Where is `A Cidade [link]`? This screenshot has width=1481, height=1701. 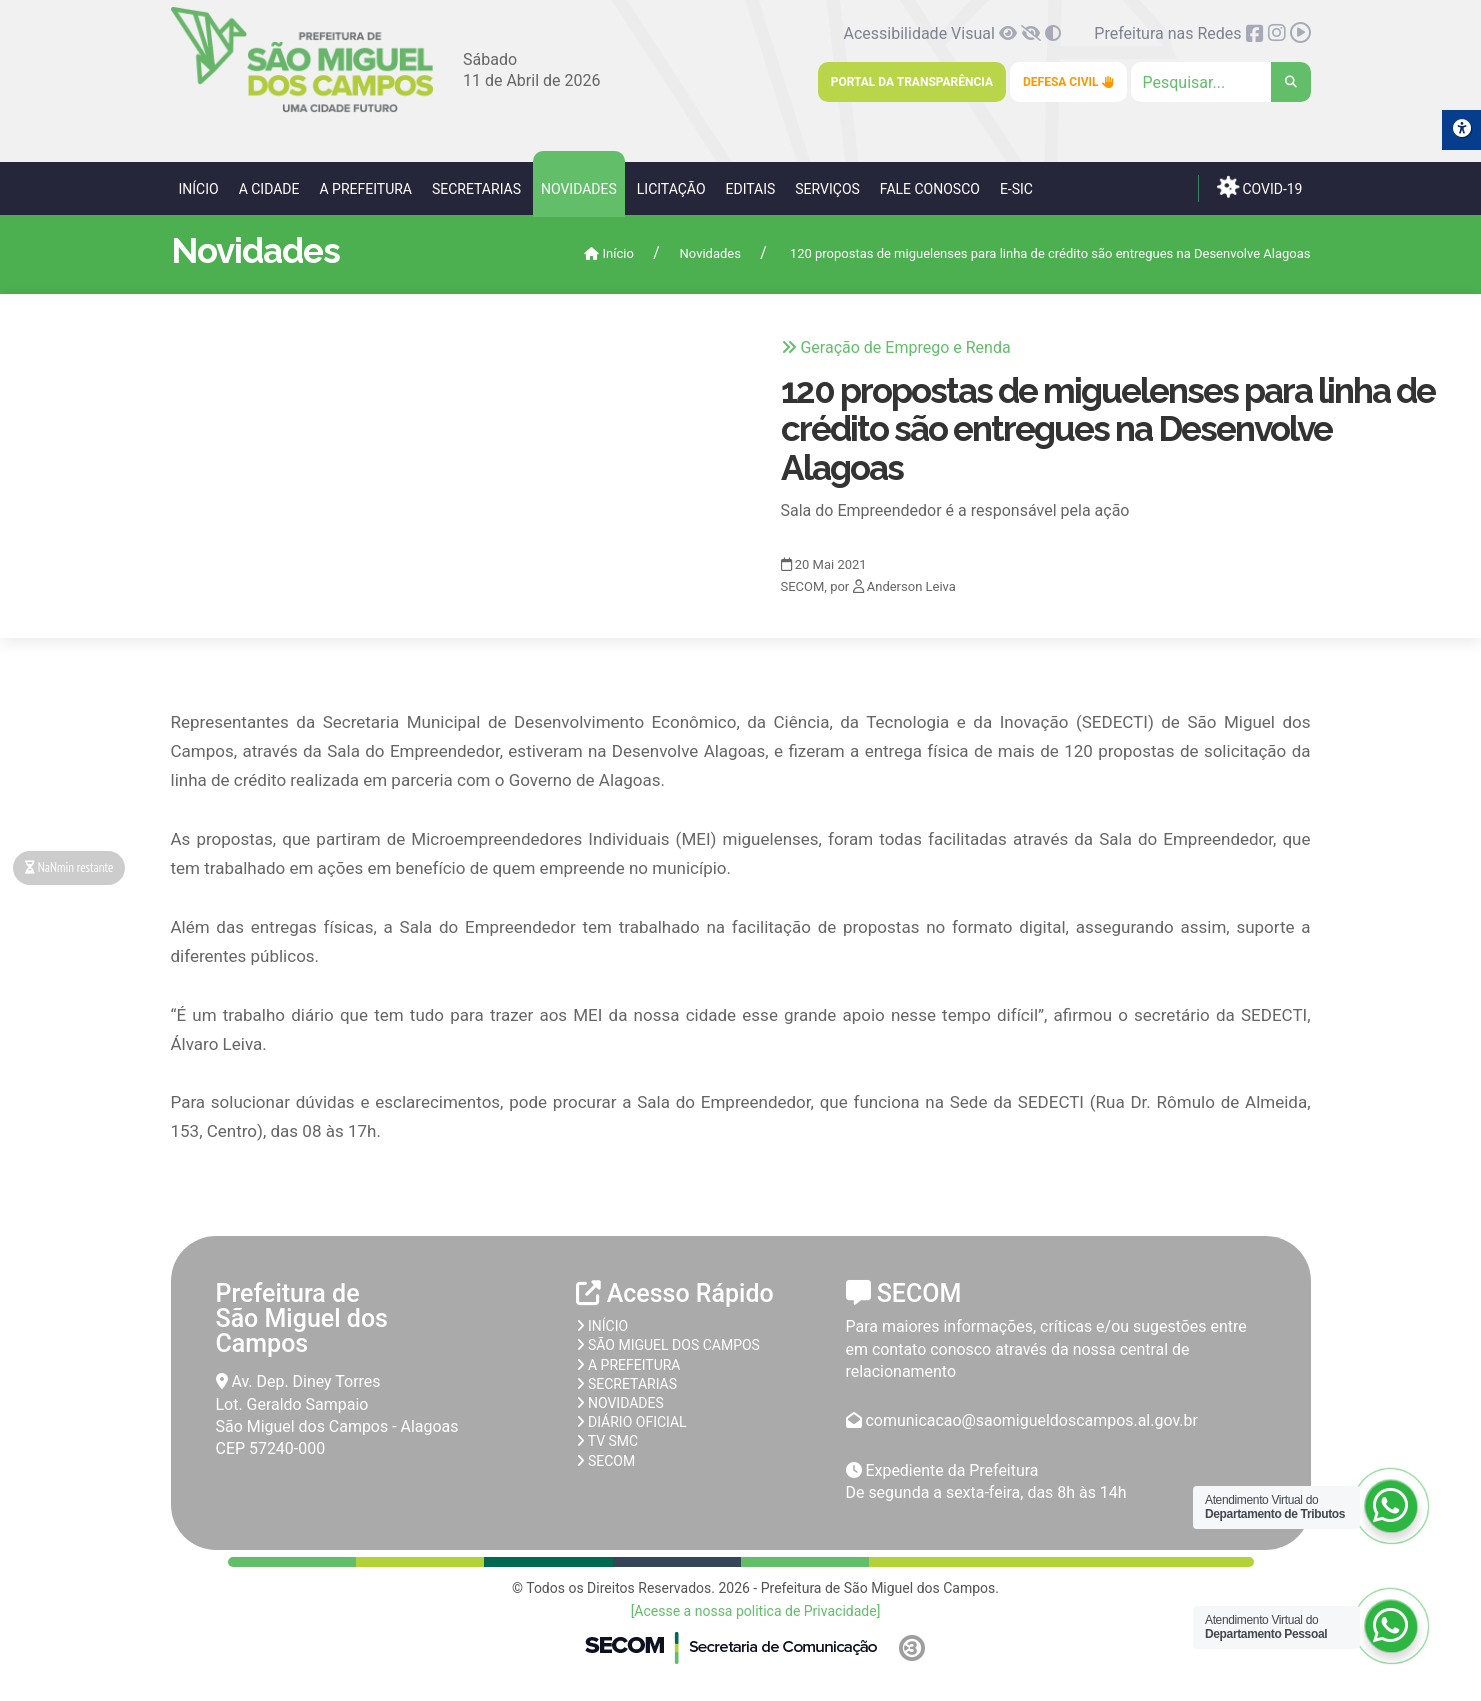
A Cidade [link] is located at coordinates (269, 189).